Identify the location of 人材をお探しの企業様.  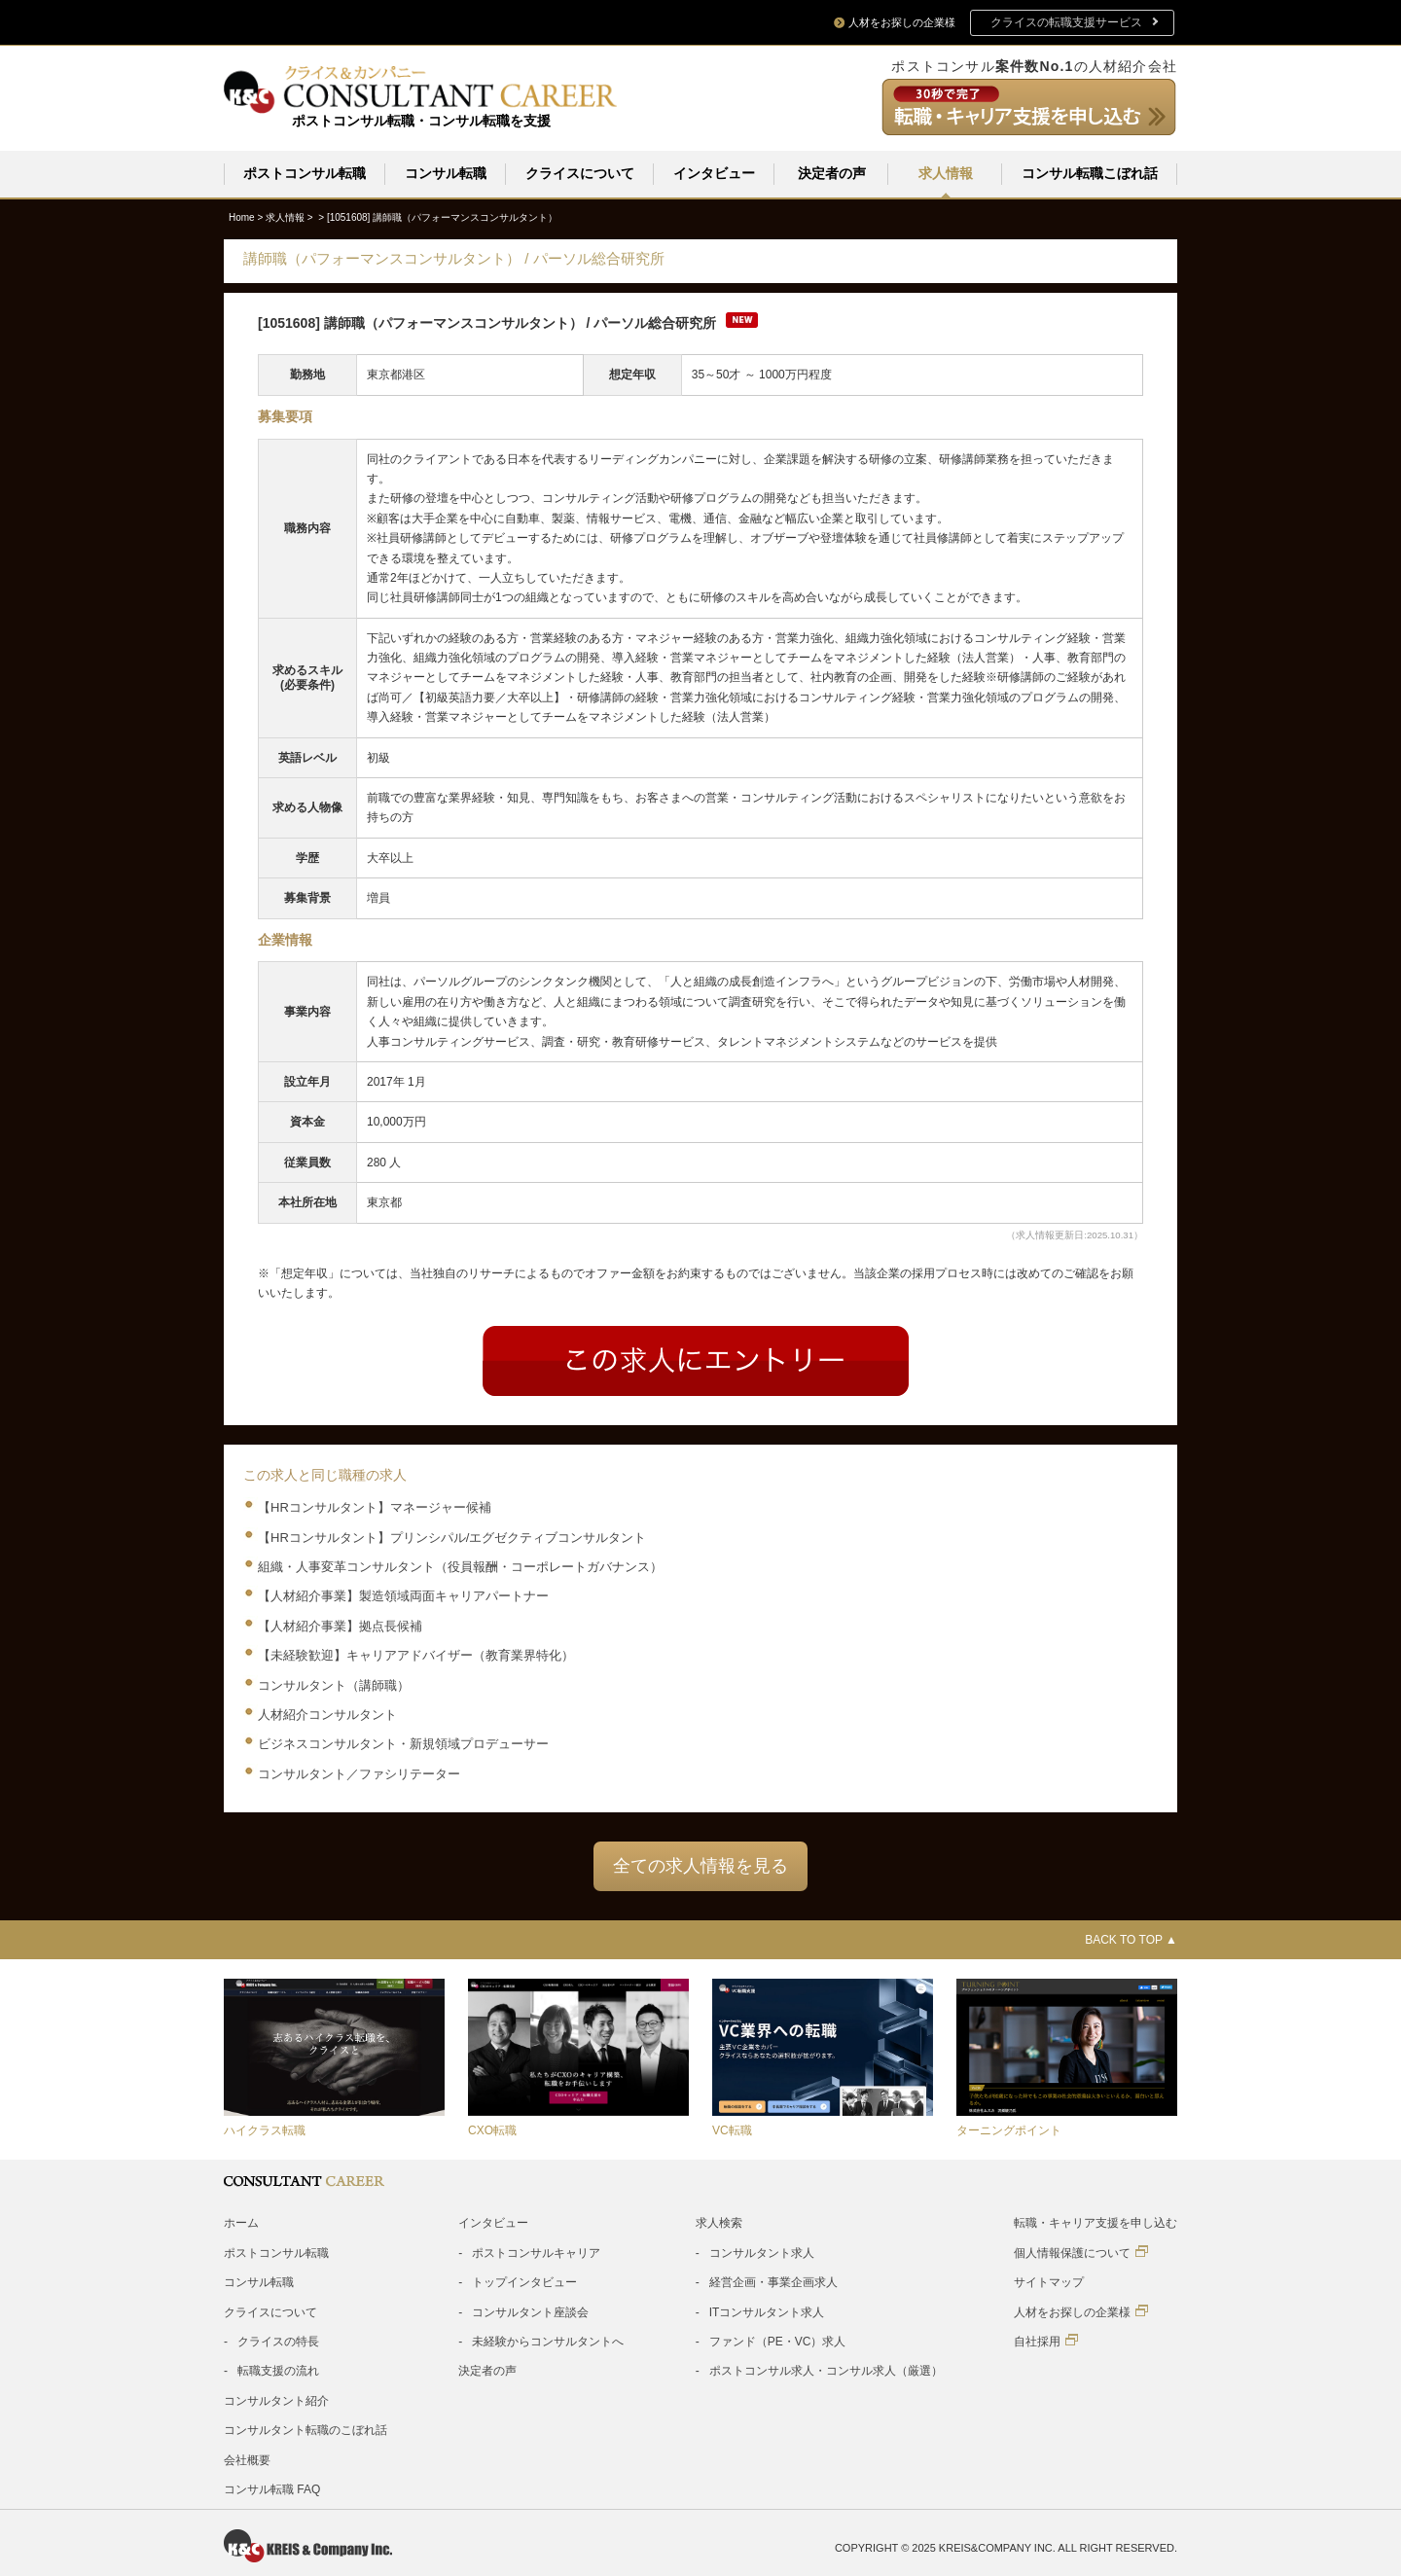
(1081, 2311).